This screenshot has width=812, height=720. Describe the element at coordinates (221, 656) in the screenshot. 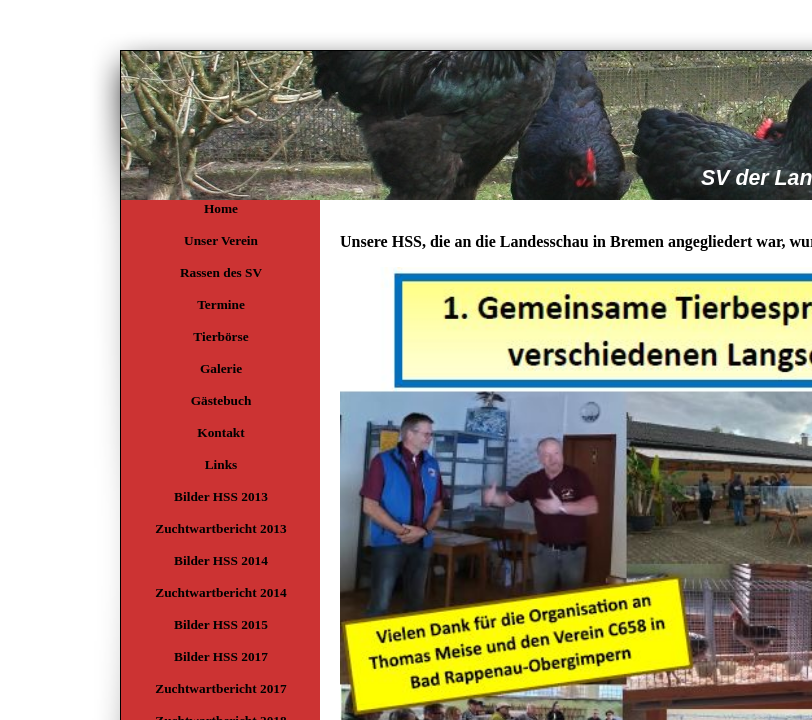

I see `Bilder HSS 2017` at that location.